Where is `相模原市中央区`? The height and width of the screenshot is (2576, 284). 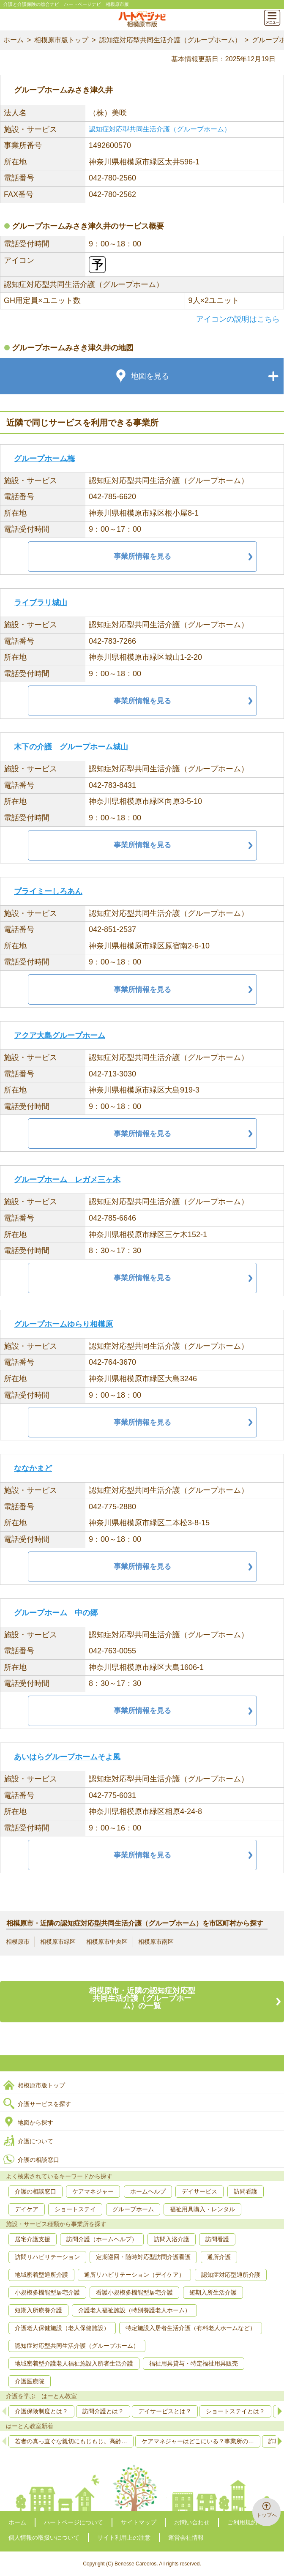 相模原市中央区 is located at coordinates (107, 1941).